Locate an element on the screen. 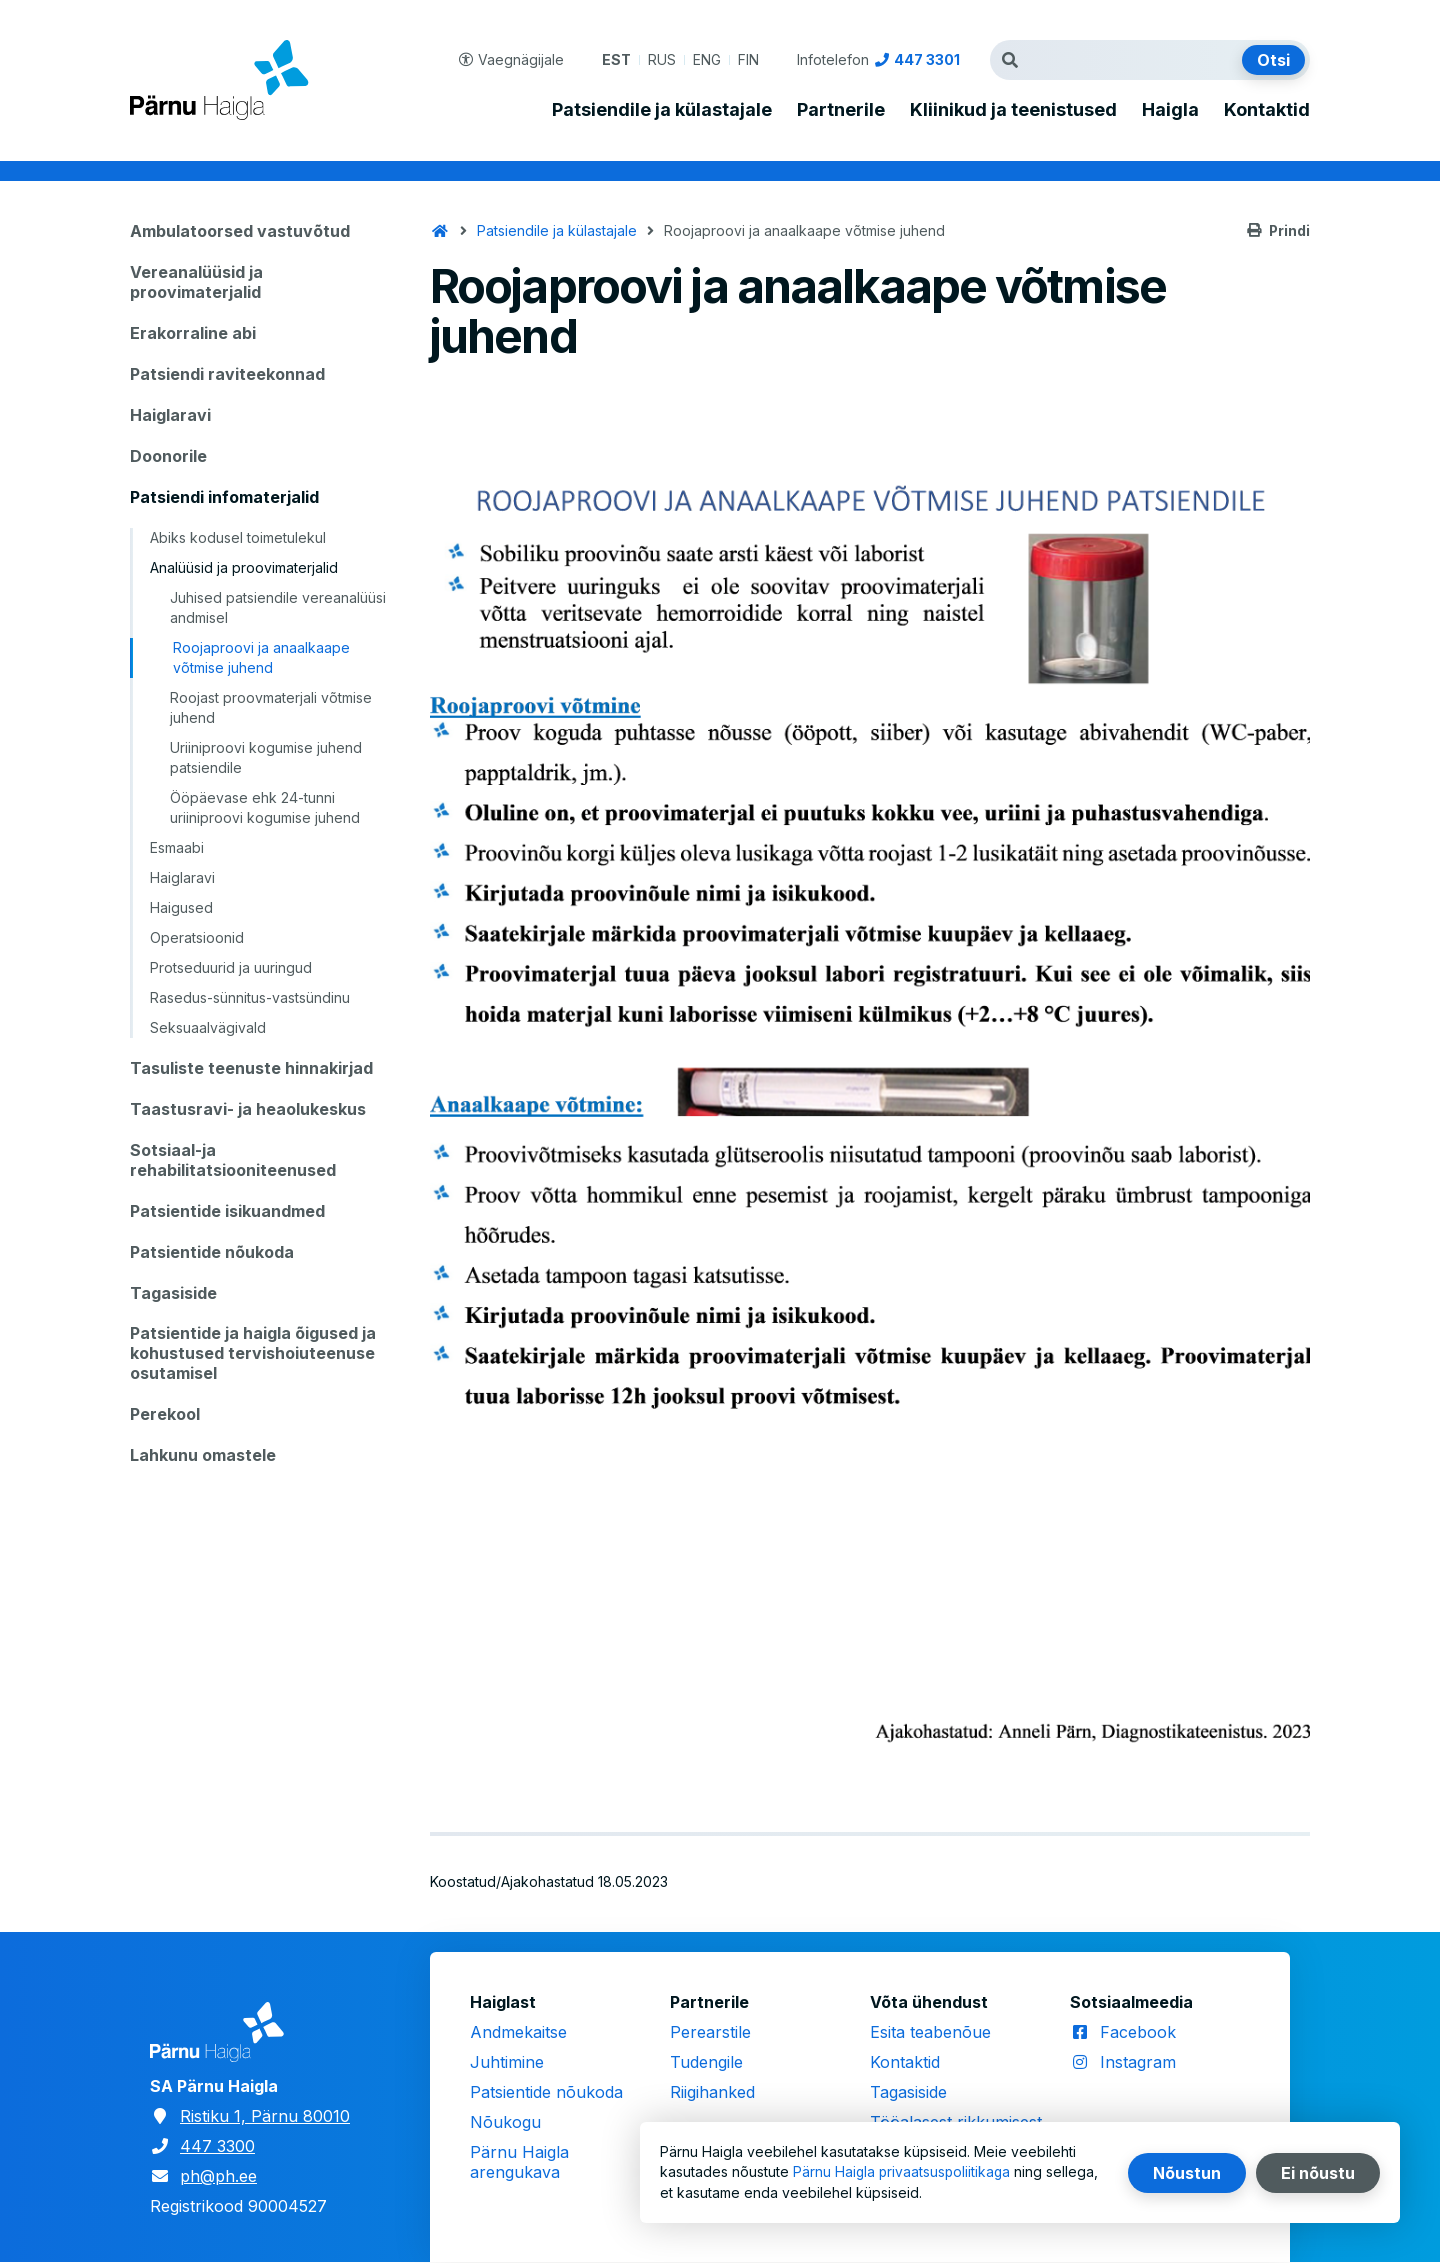 This screenshot has width=1440, height=2263. Abiks kodusel toimetulekul is located at coordinates (238, 537).